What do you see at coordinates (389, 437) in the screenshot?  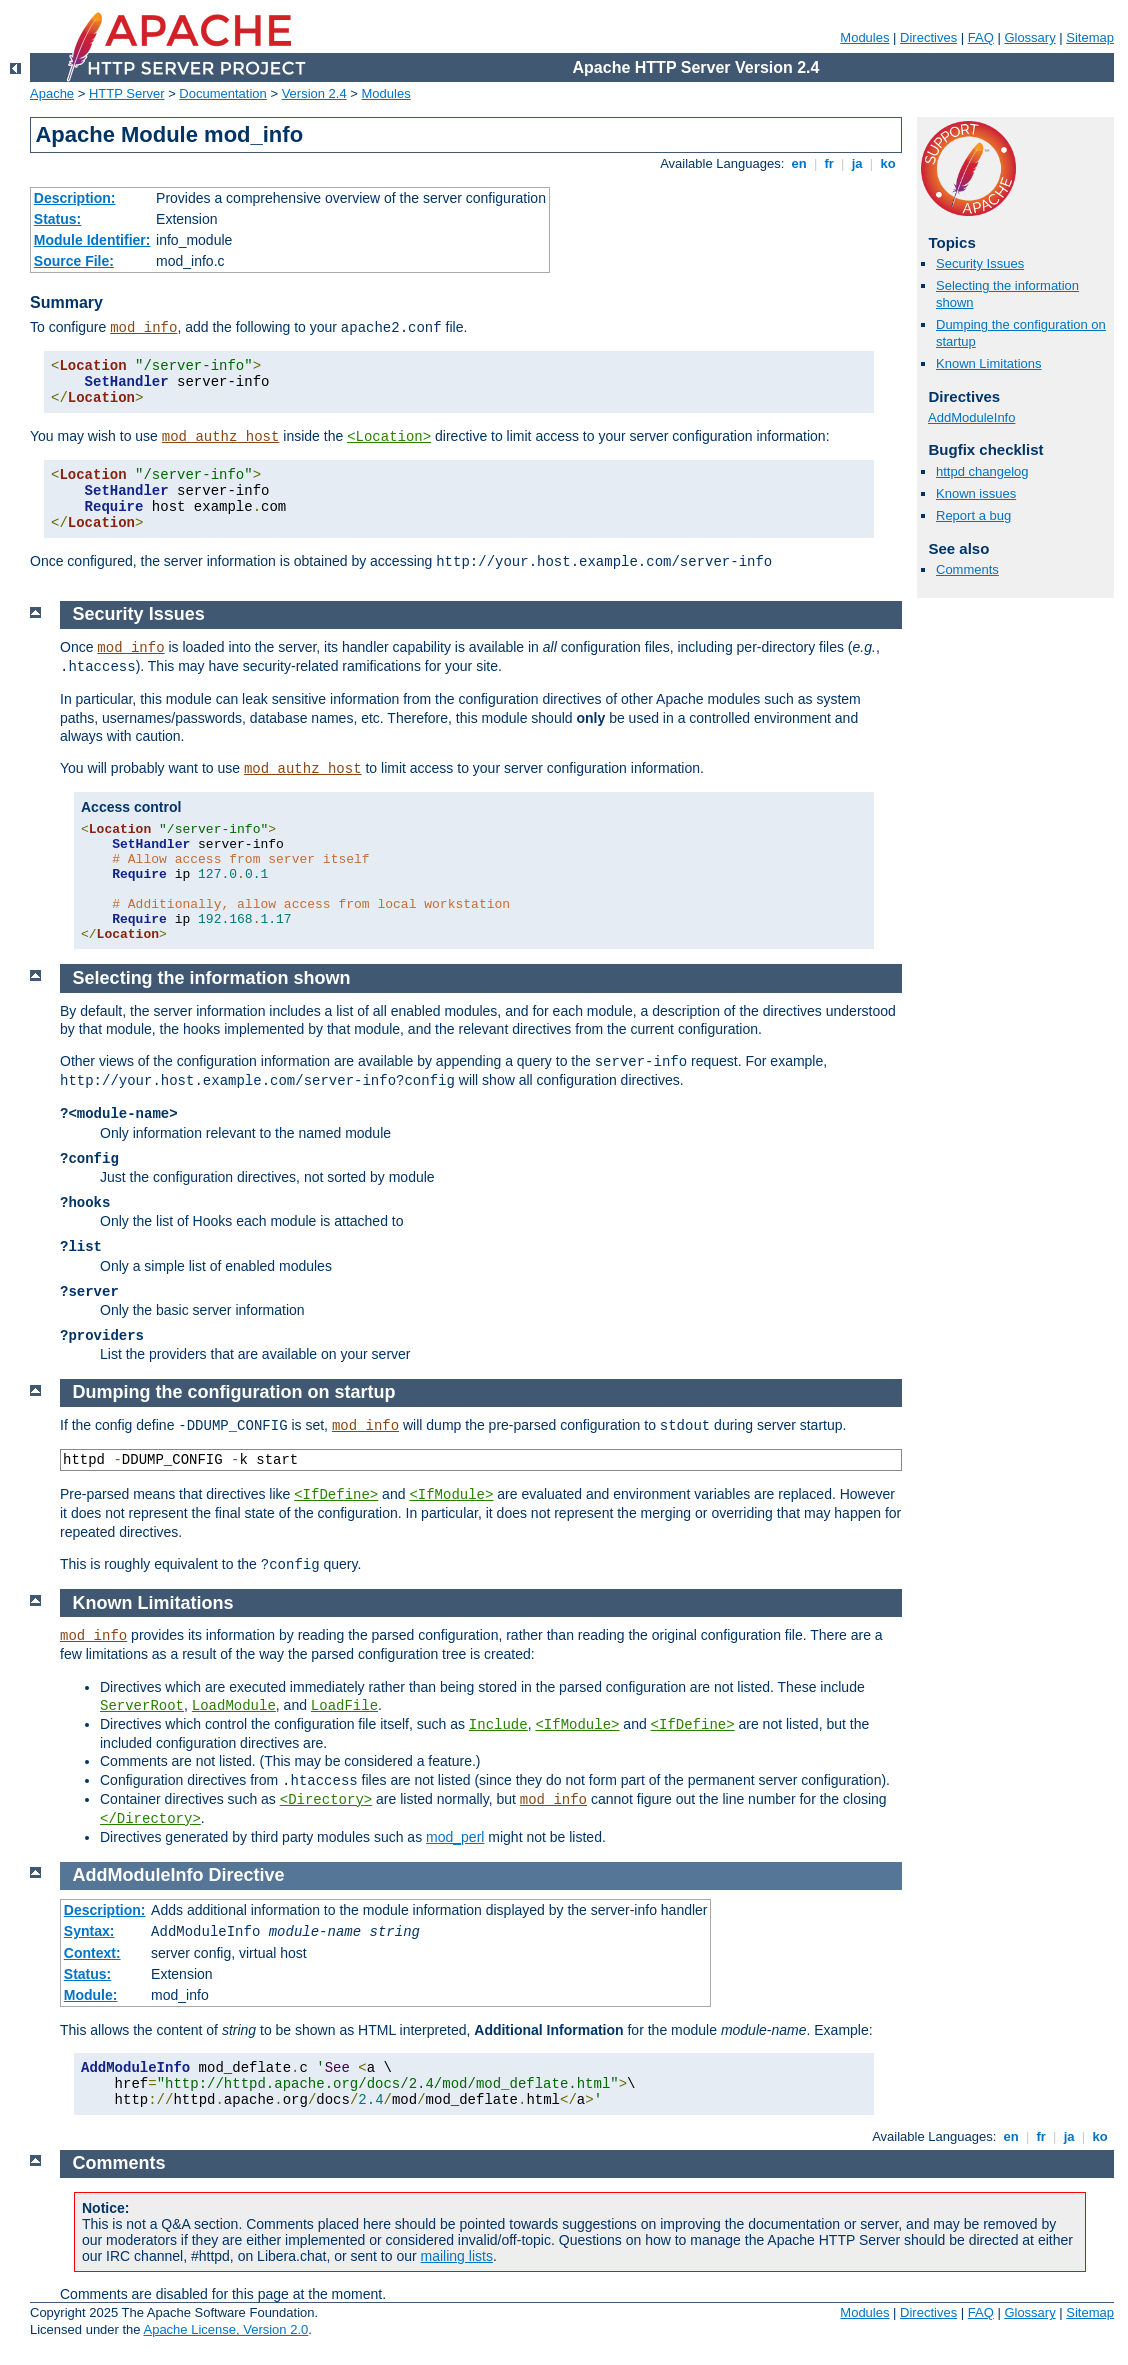 I see `<Location>` at bounding box center [389, 437].